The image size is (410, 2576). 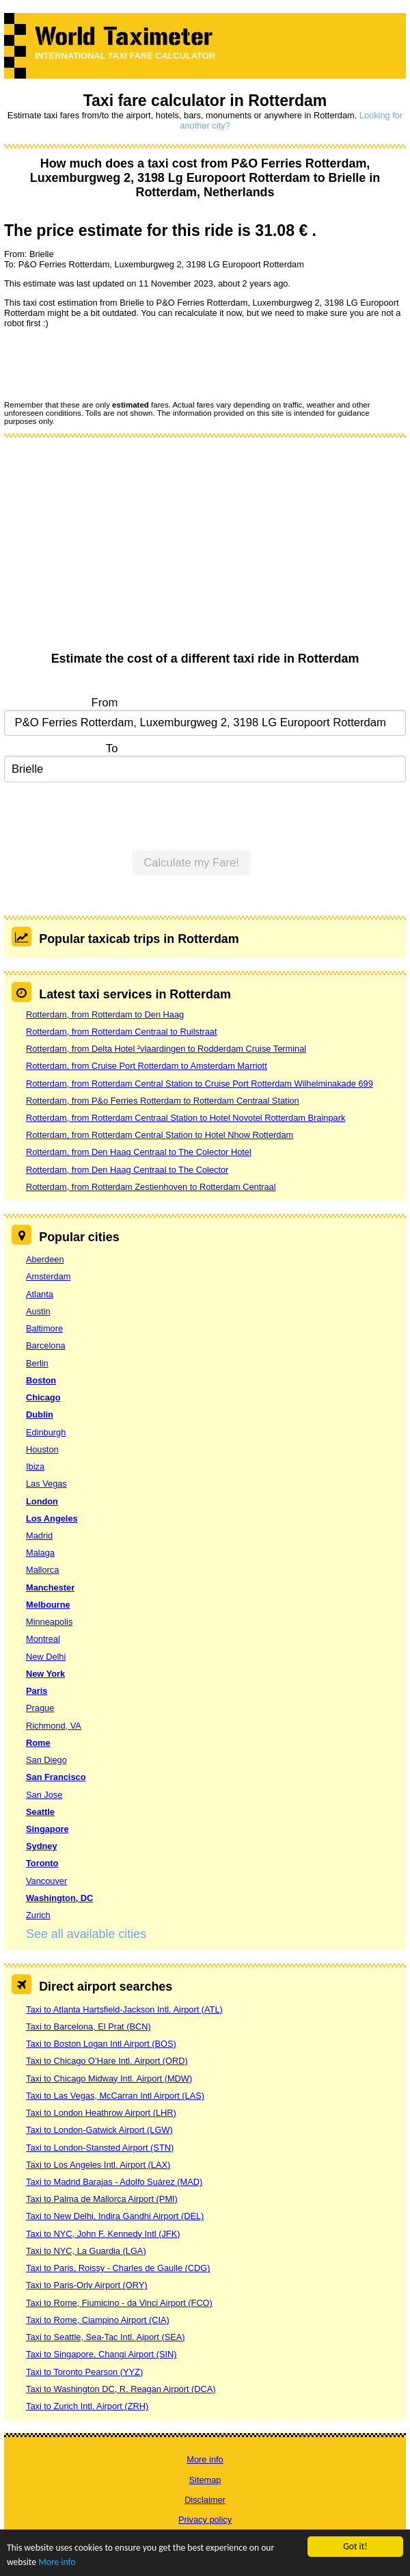 I want to click on Taxi to London-Stansted Airport (STN), so click(x=100, y=2147).